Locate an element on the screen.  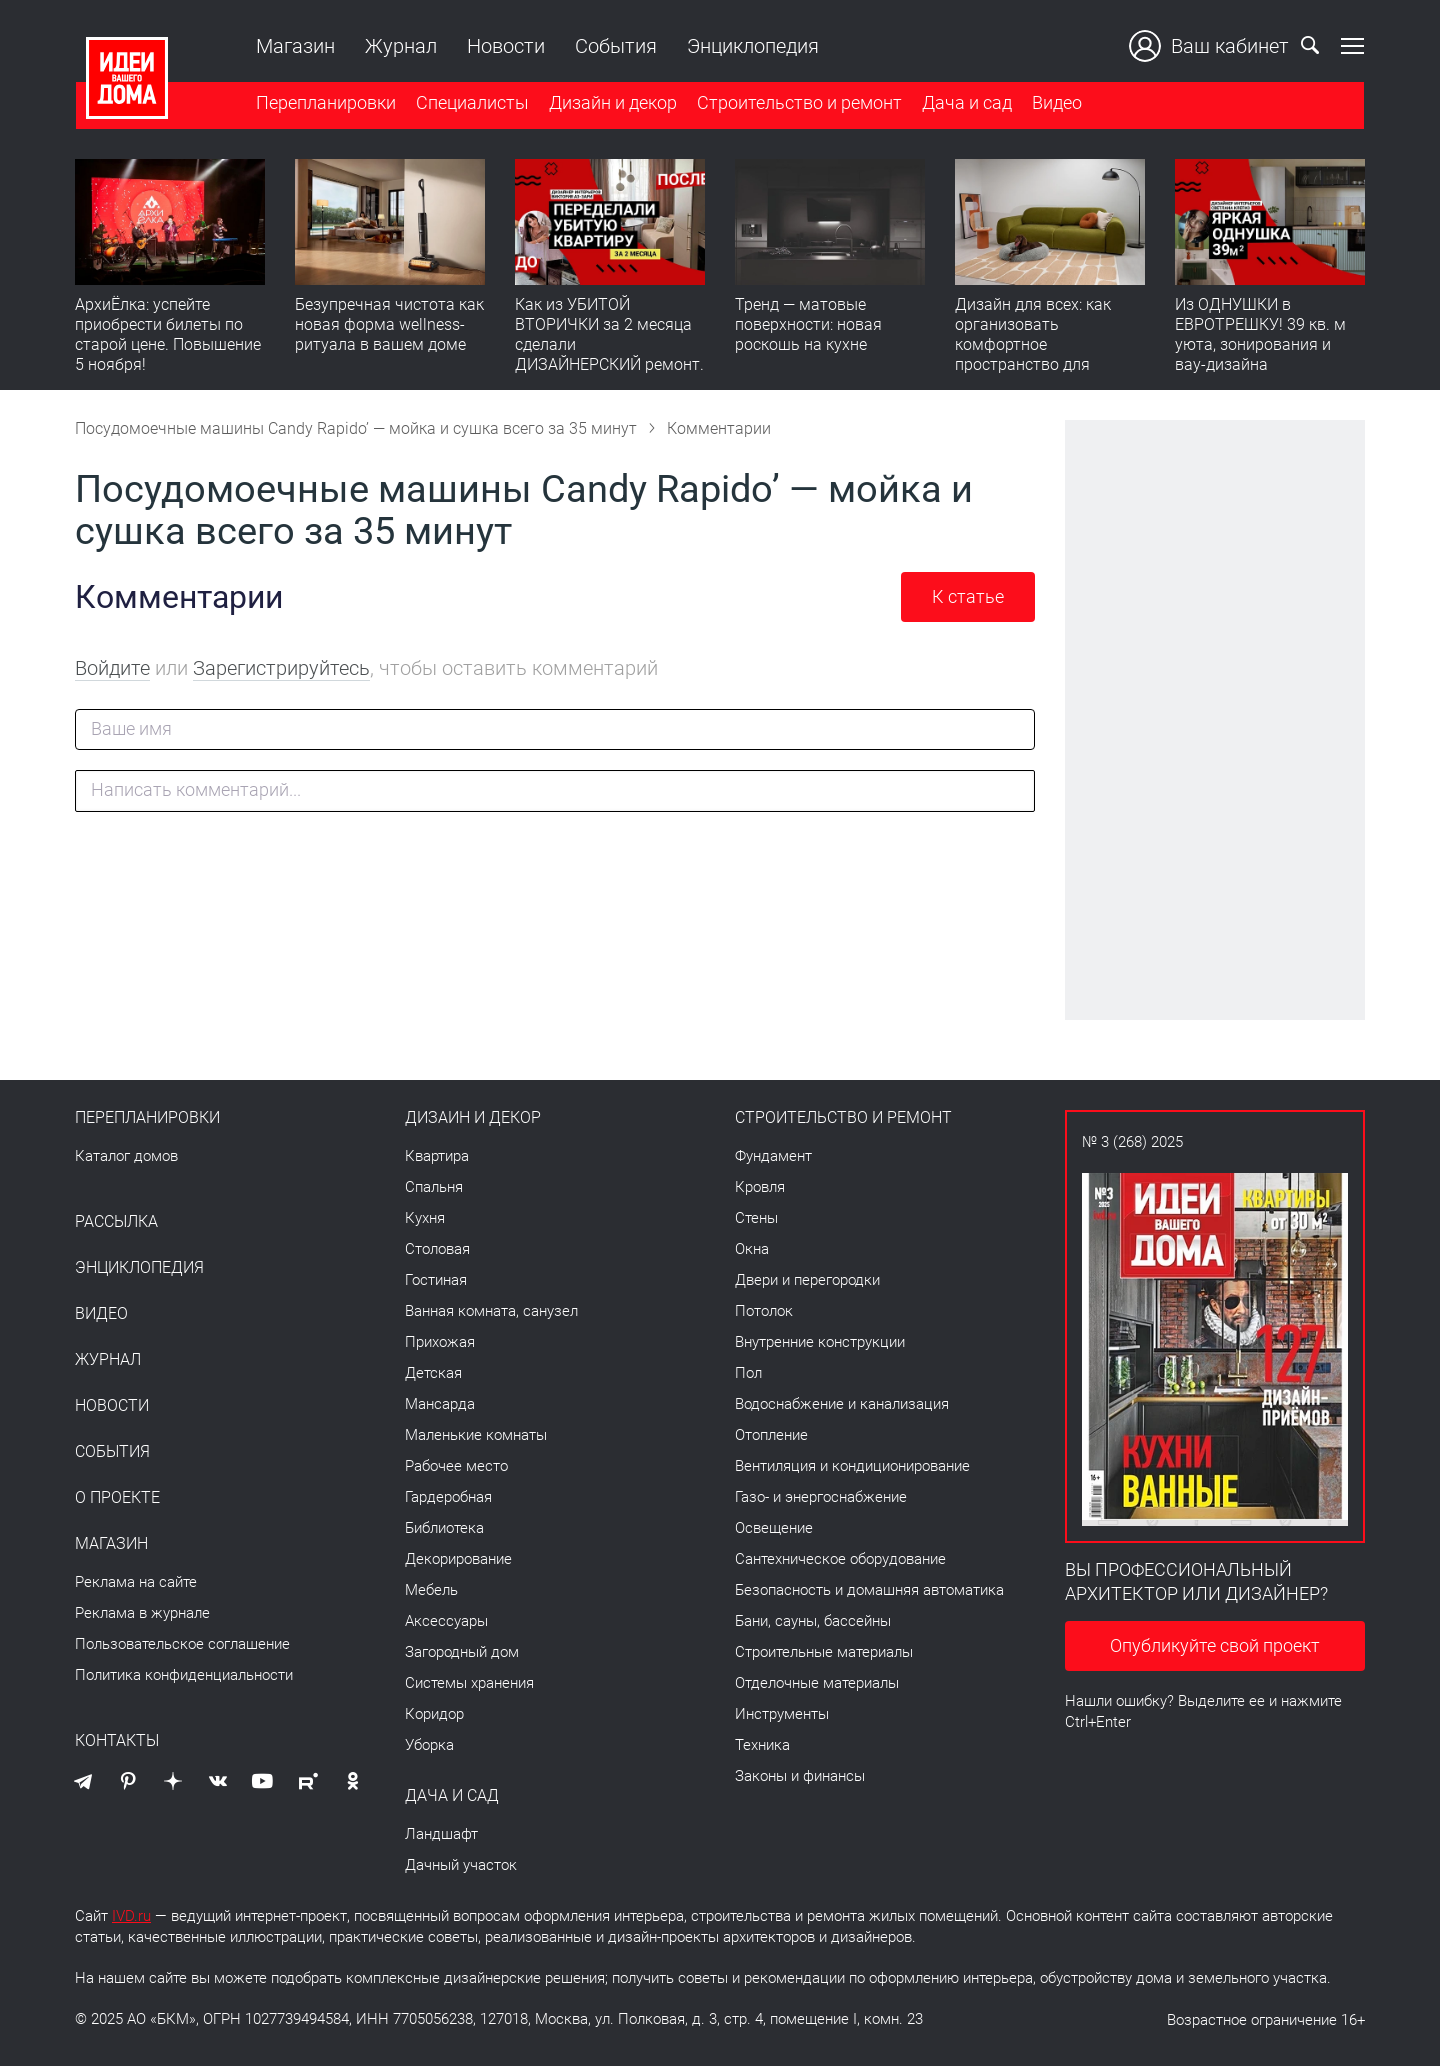
Кровля is located at coordinates (760, 1187).